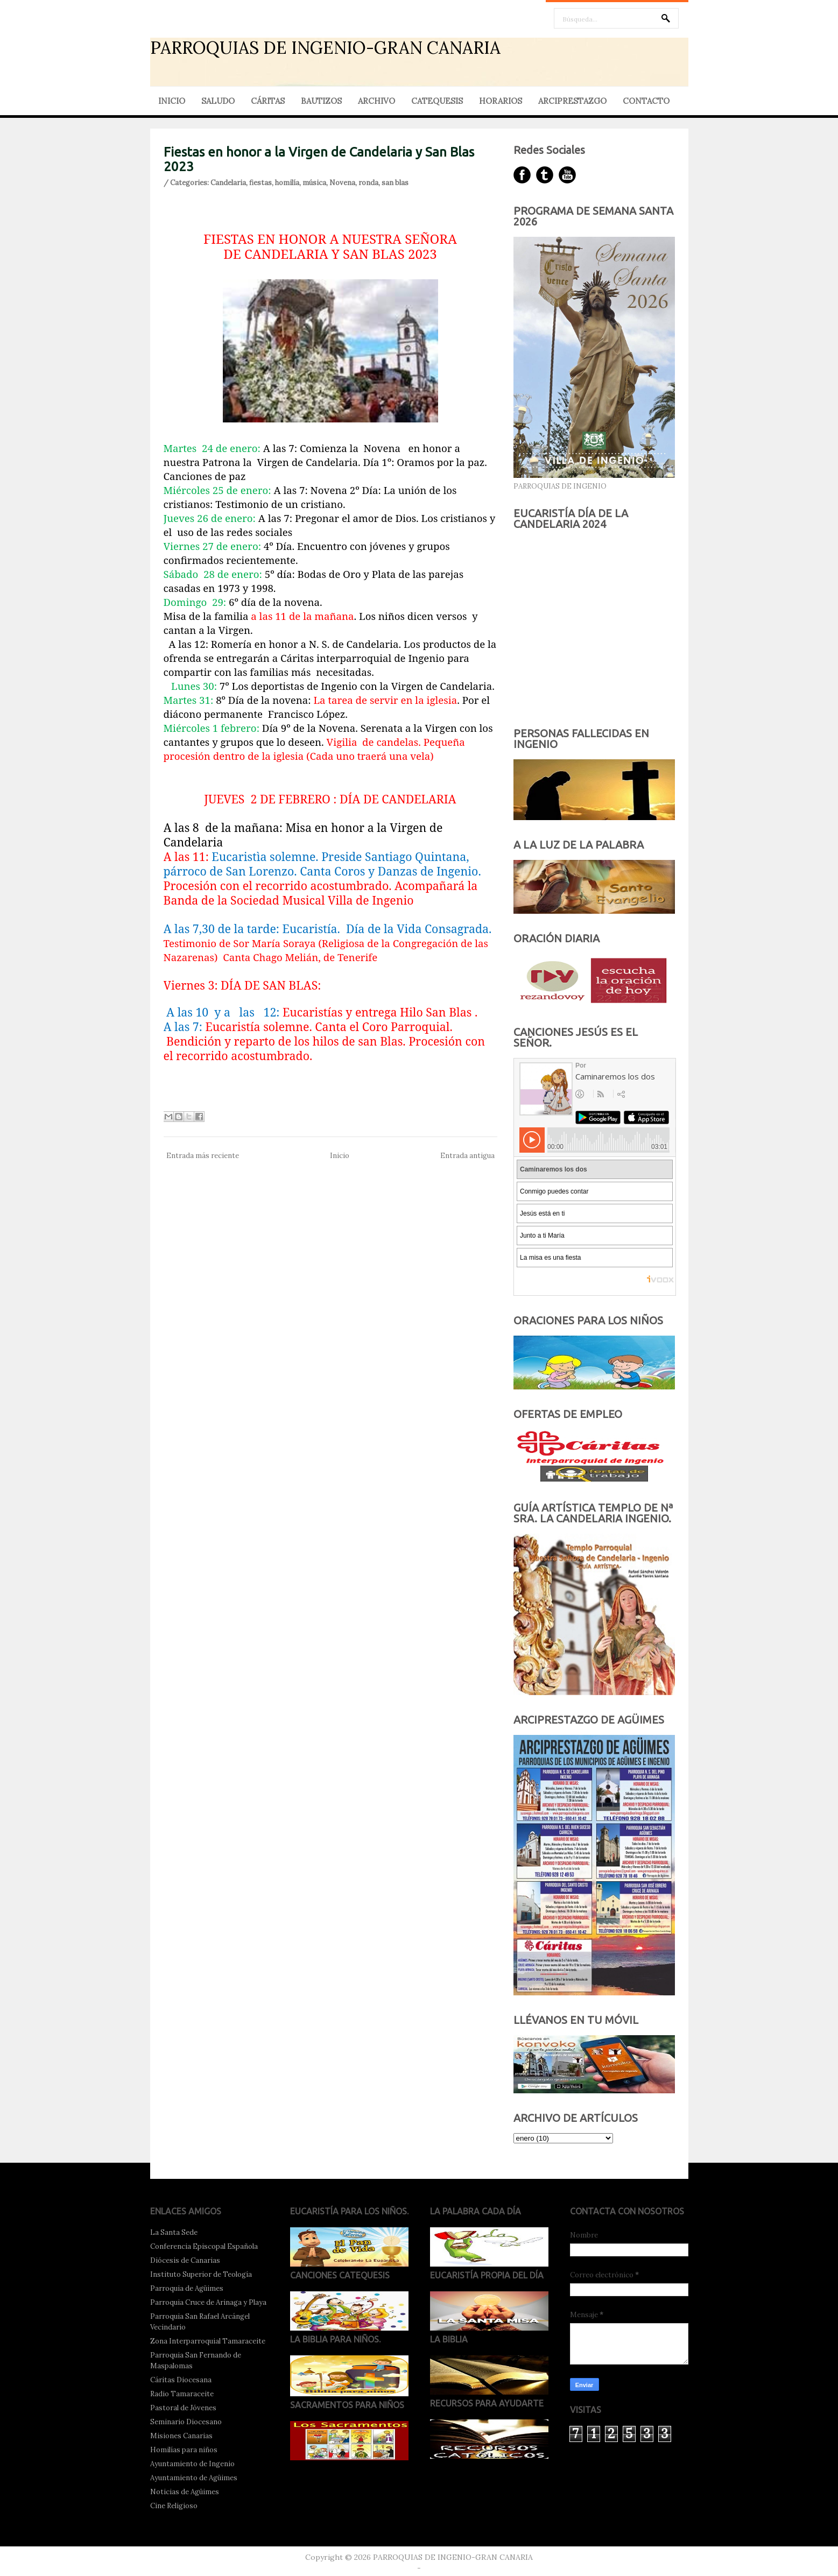 Image resolution: width=838 pixels, height=2576 pixels. What do you see at coordinates (192, 2463) in the screenshot?
I see `Ayuntamiento de Ingenio` at bounding box center [192, 2463].